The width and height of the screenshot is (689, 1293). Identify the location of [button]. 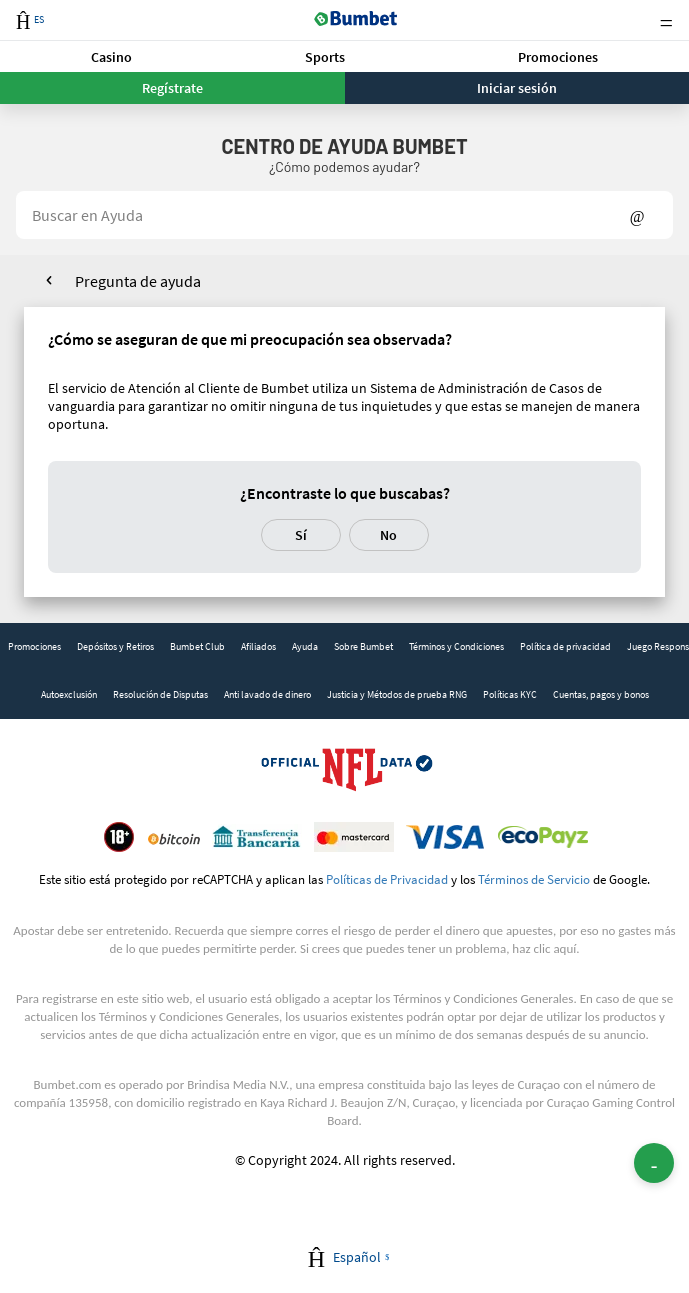
(111, 56).